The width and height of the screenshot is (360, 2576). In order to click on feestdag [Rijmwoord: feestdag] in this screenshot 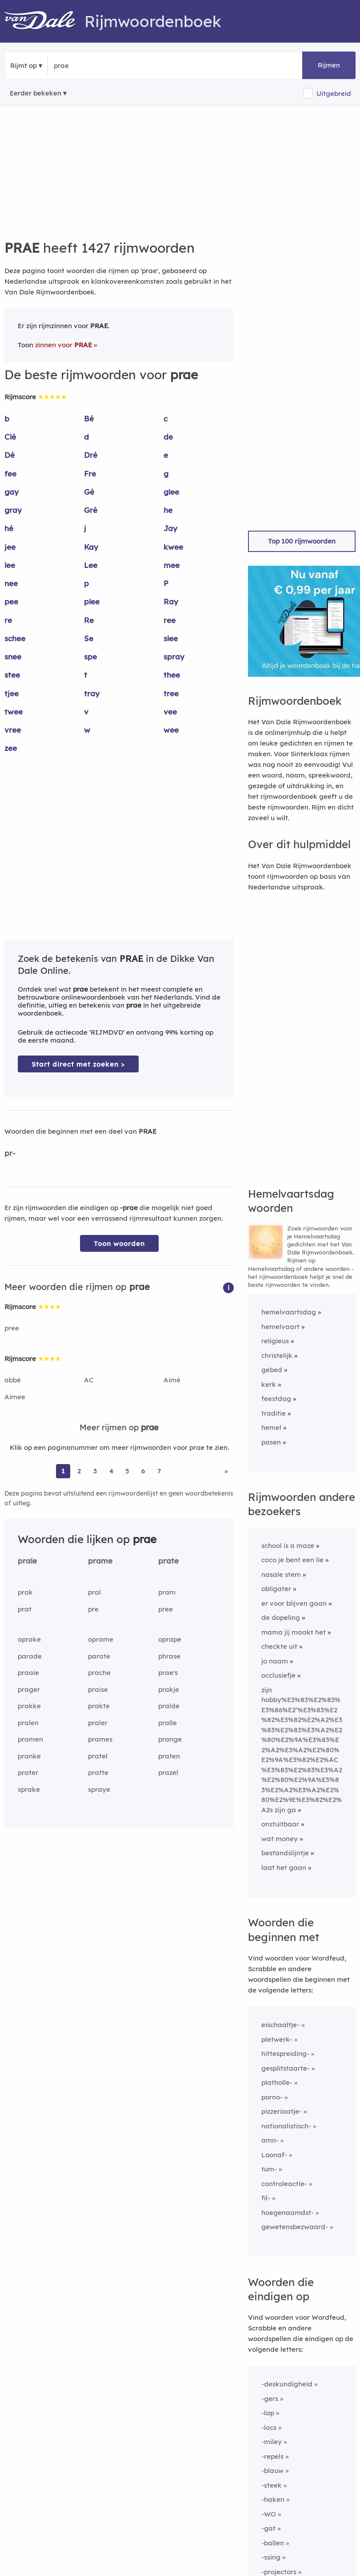, I will do `click(276, 1398)`.